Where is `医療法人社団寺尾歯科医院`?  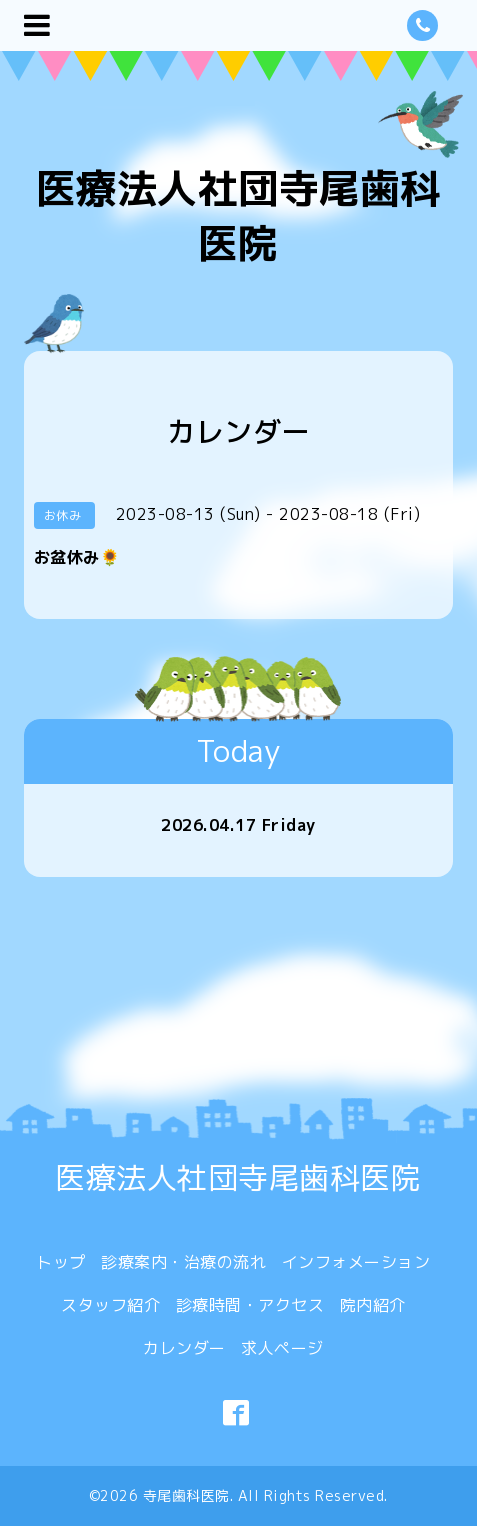 医療法人社団寺尾歯科医院 is located at coordinates (238, 215).